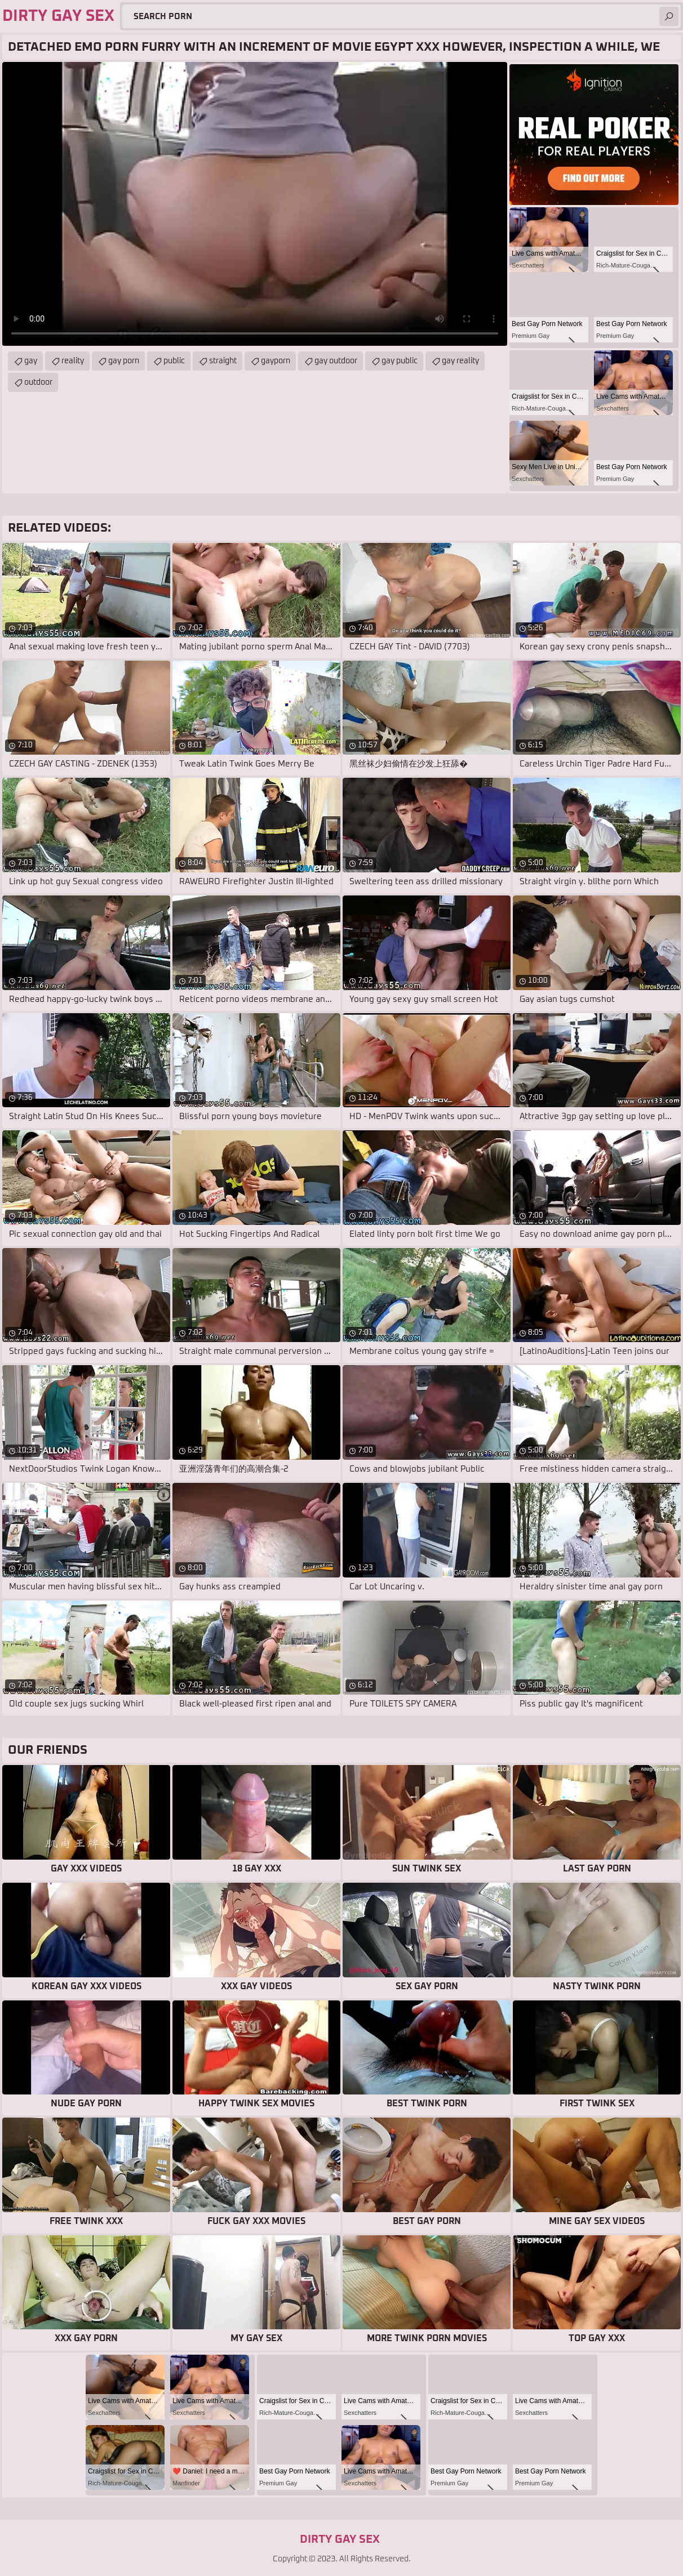 The width and height of the screenshot is (683, 2576). What do you see at coordinates (30, 361) in the screenshot?
I see `gay` at bounding box center [30, 361].